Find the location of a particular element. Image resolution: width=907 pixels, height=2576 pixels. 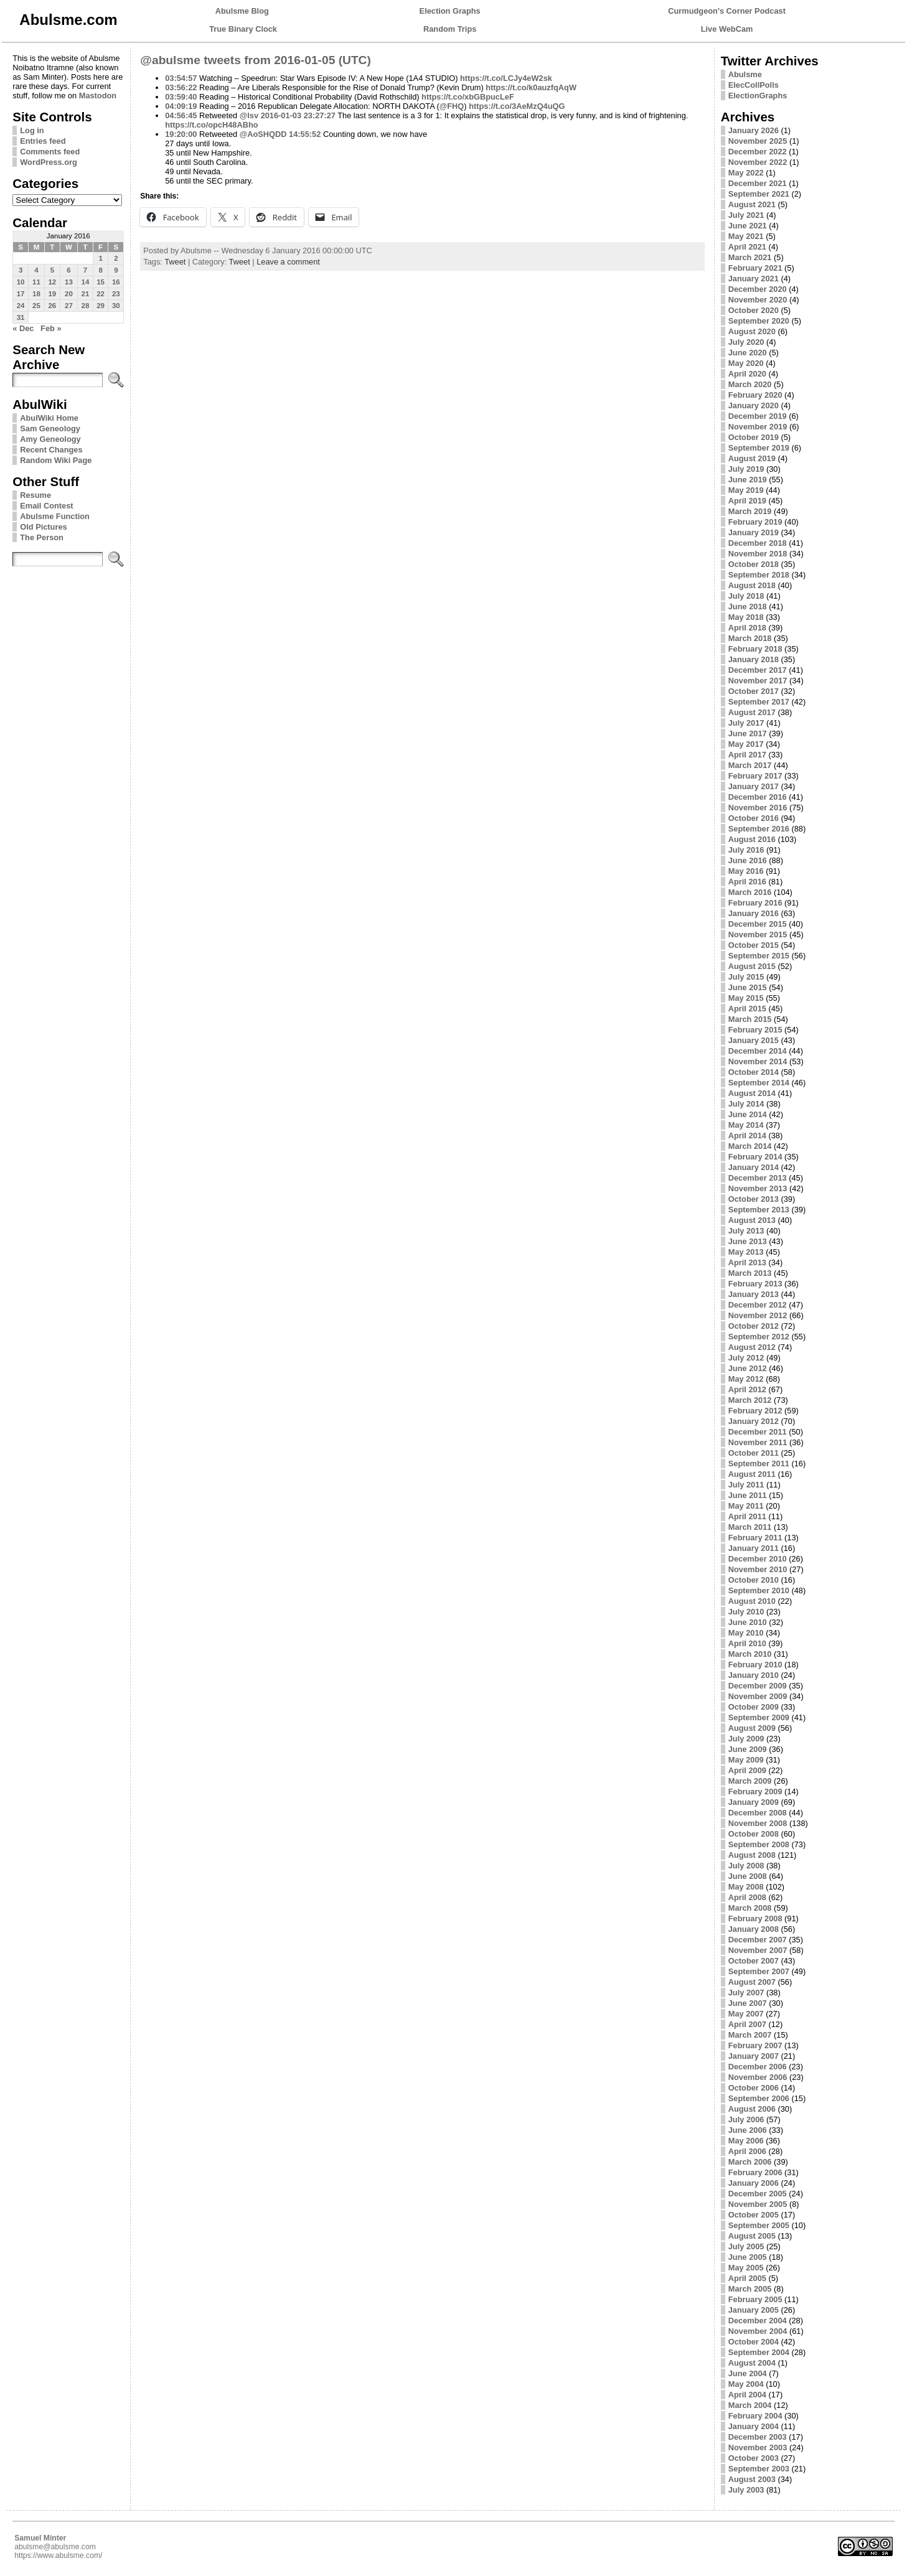

June 2017 is located at coordinates (747, 733).